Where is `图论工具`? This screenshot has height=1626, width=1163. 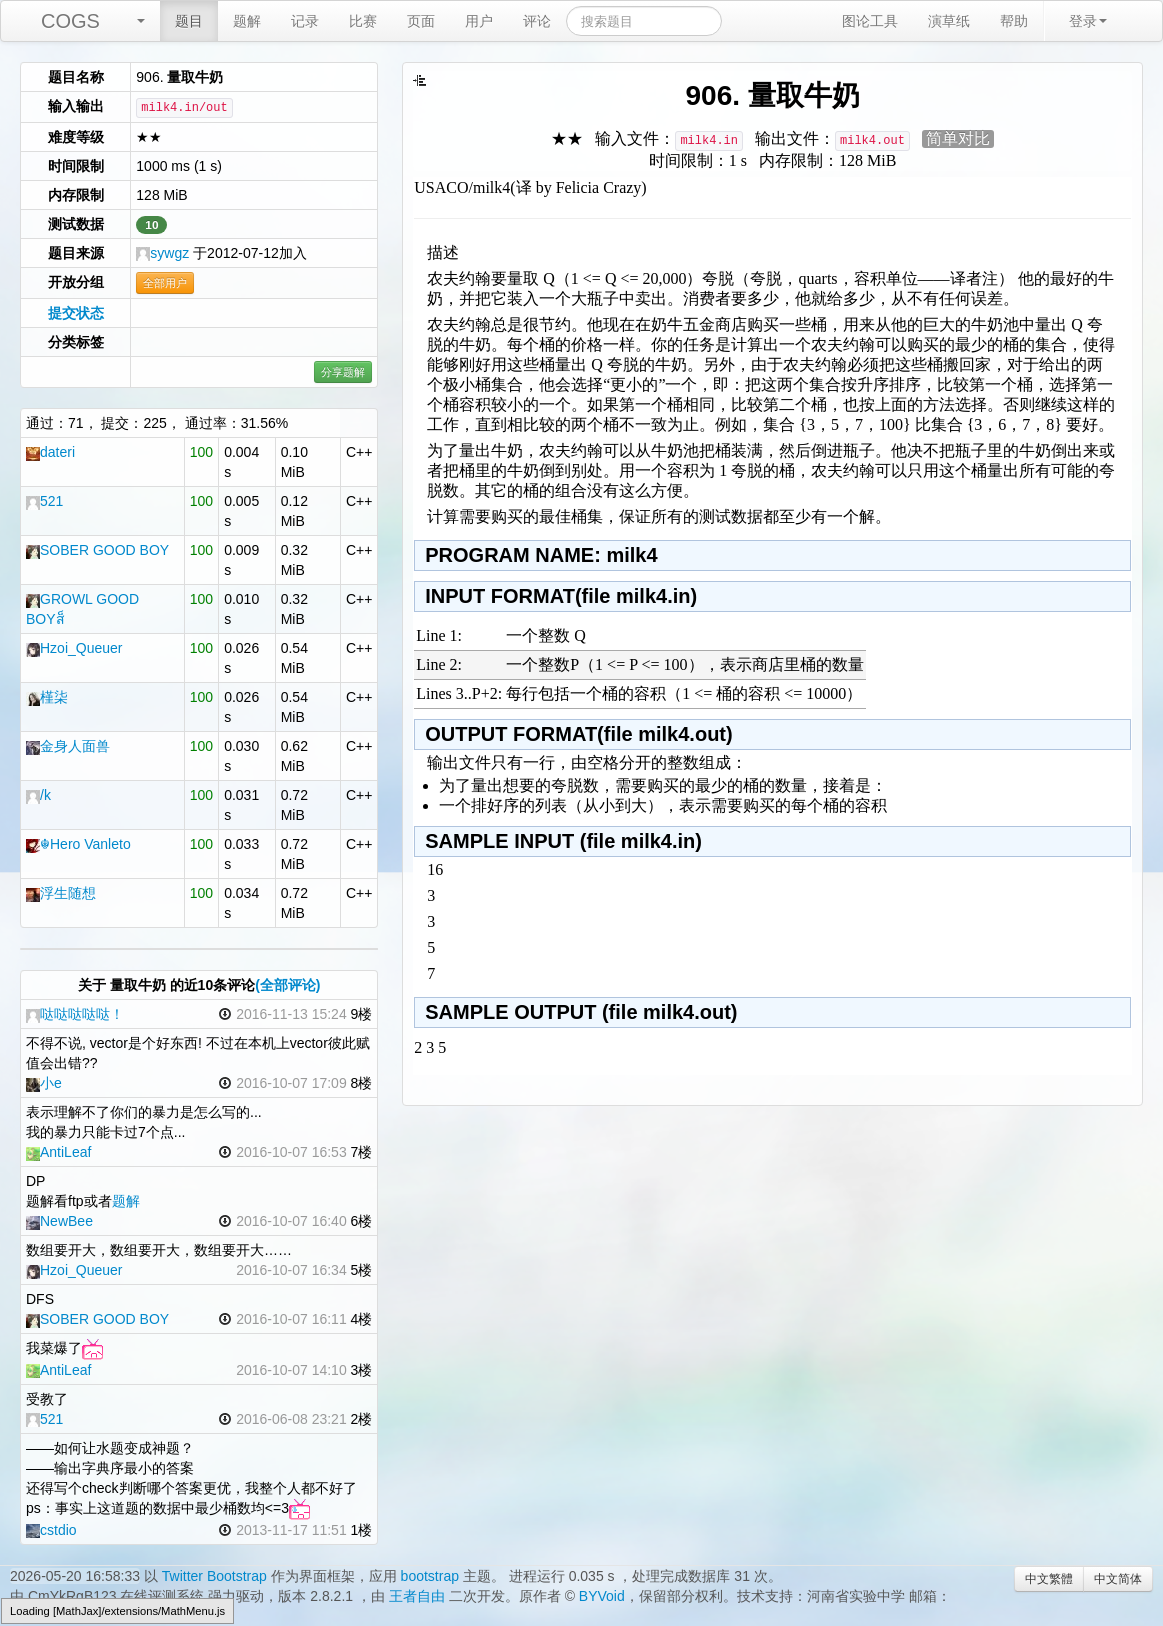
图论工具 is located at coordinates (870, 21).